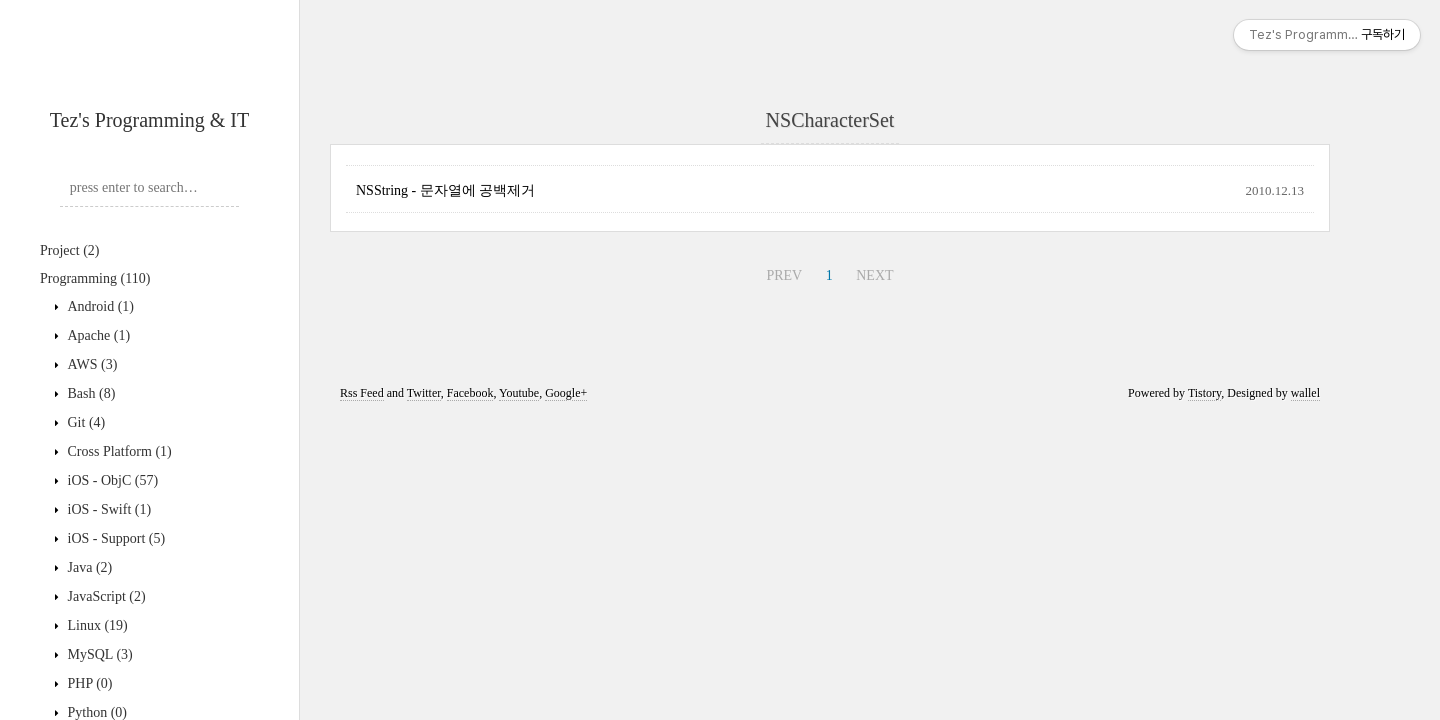  What do you see at coordinates (96, 625) in the screenshot?
I see `Linux` at bounding box center [96, 625].